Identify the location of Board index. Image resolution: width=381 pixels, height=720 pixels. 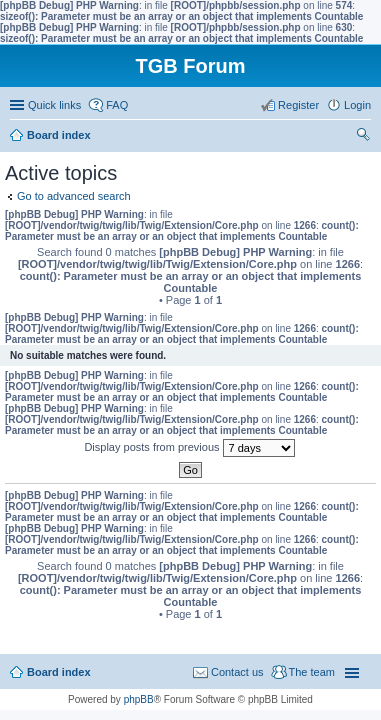
(59, 672).